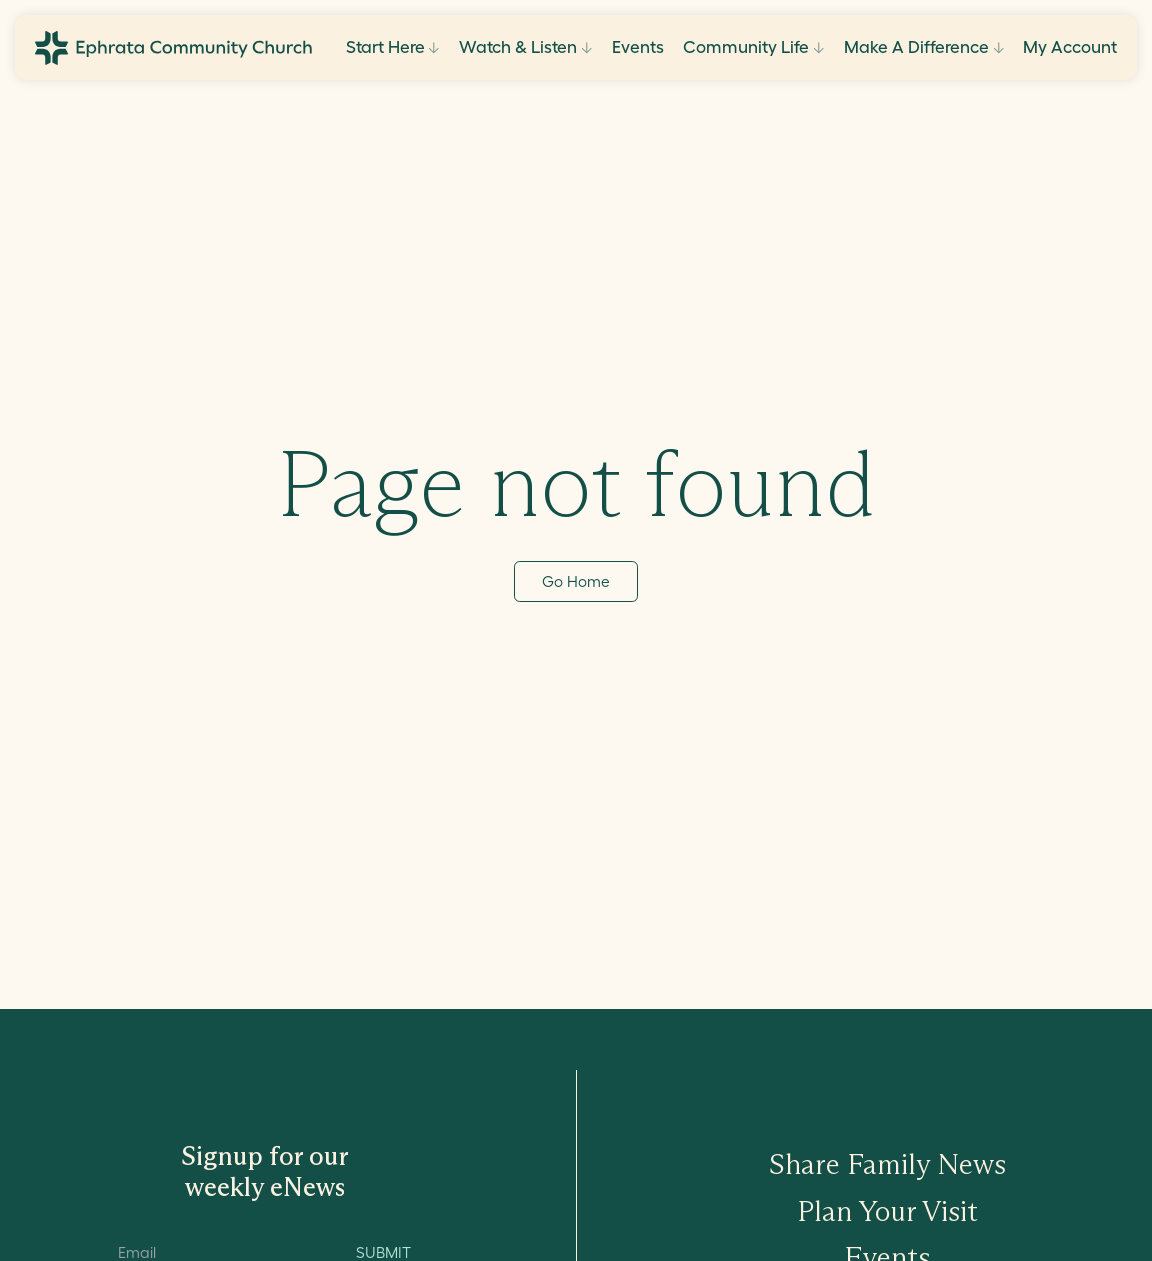 The width and height of the screenshot is (1152, 1261). I want to click on Events, so click(638, 46).